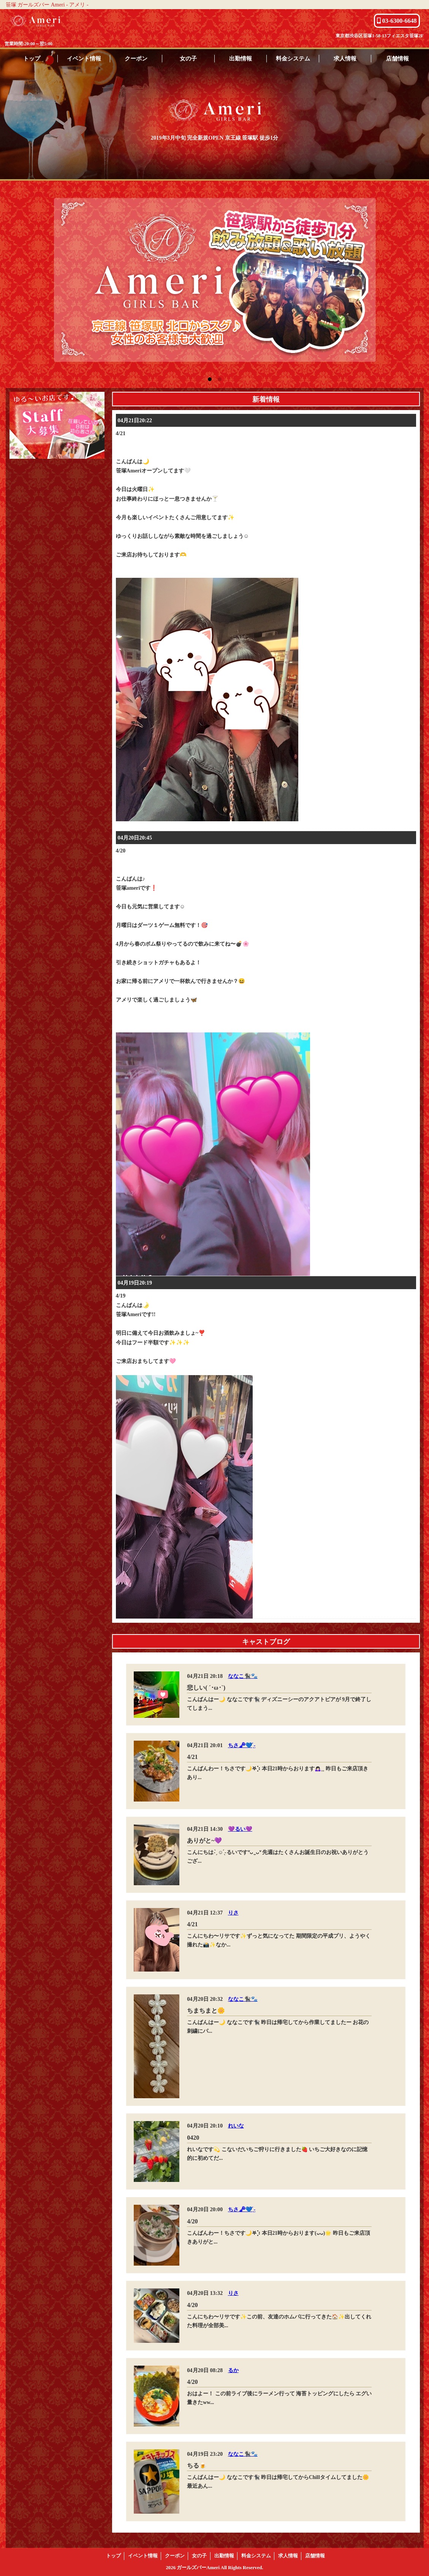 The height and width of the screenshot is (2576, 429). I want to click on クーポン, so click(136, 58).